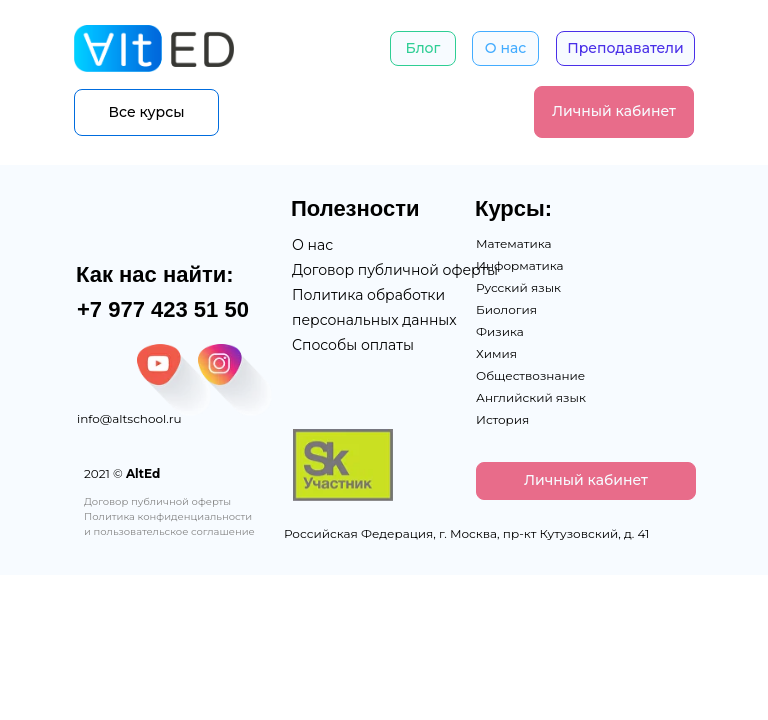 The height and width of the screenshot is (720, 768). I want to click on Математика, so click(514, 243).